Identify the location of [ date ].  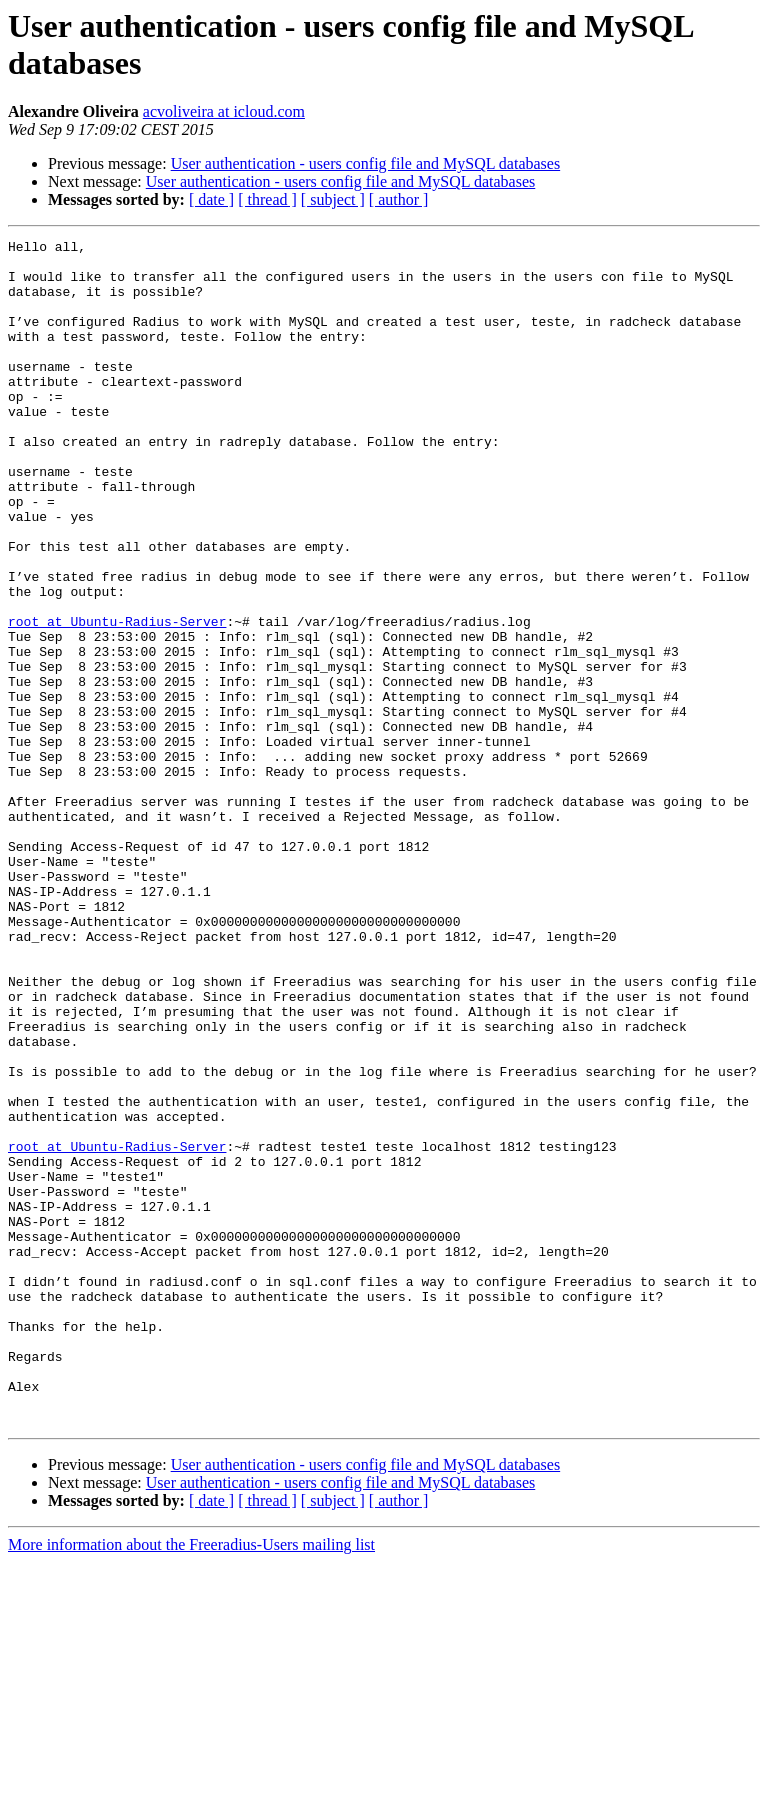
(211, 199).